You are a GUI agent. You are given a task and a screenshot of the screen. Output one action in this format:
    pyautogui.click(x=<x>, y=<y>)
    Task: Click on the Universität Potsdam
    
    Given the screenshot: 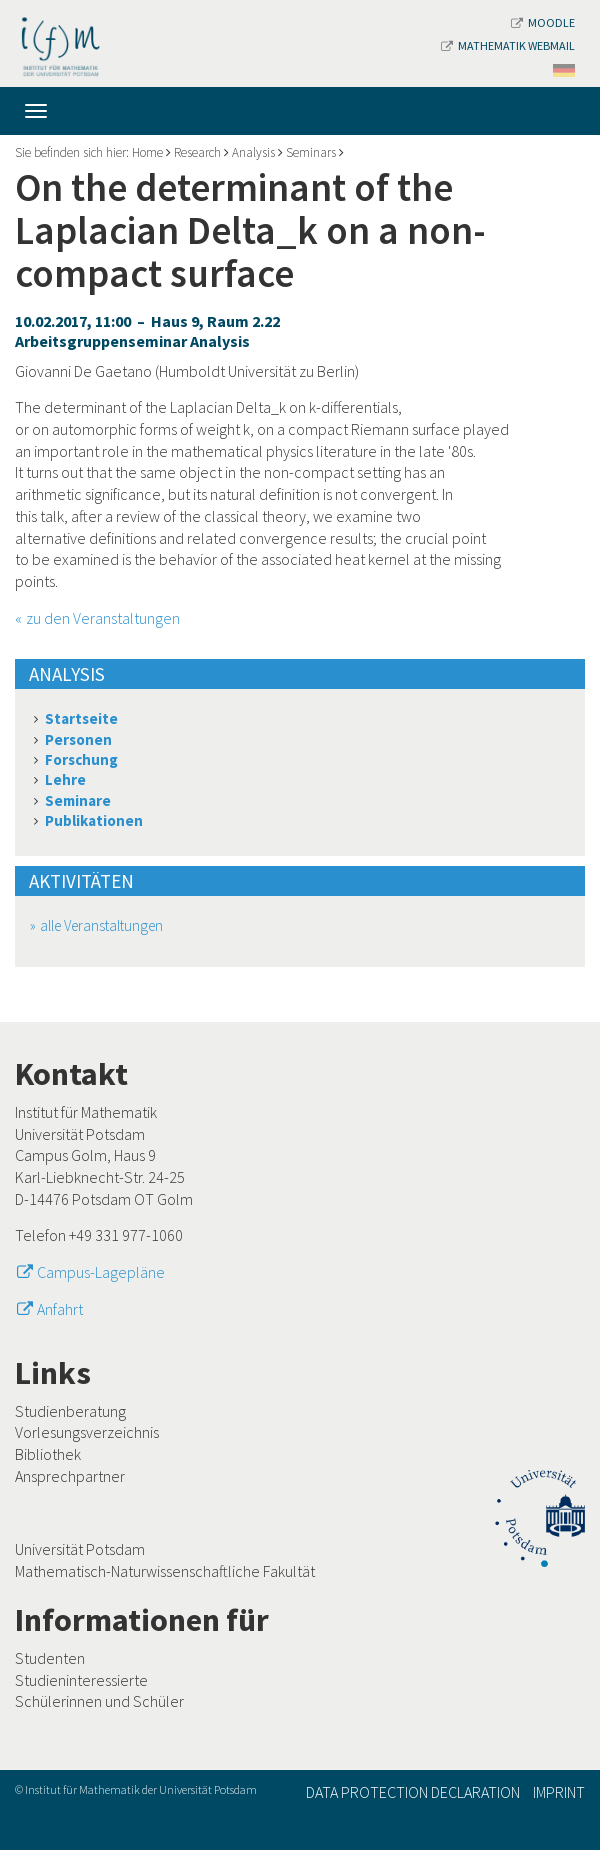 What is the action you would take?
    pyautogui.click(x=80, y=1549)
    